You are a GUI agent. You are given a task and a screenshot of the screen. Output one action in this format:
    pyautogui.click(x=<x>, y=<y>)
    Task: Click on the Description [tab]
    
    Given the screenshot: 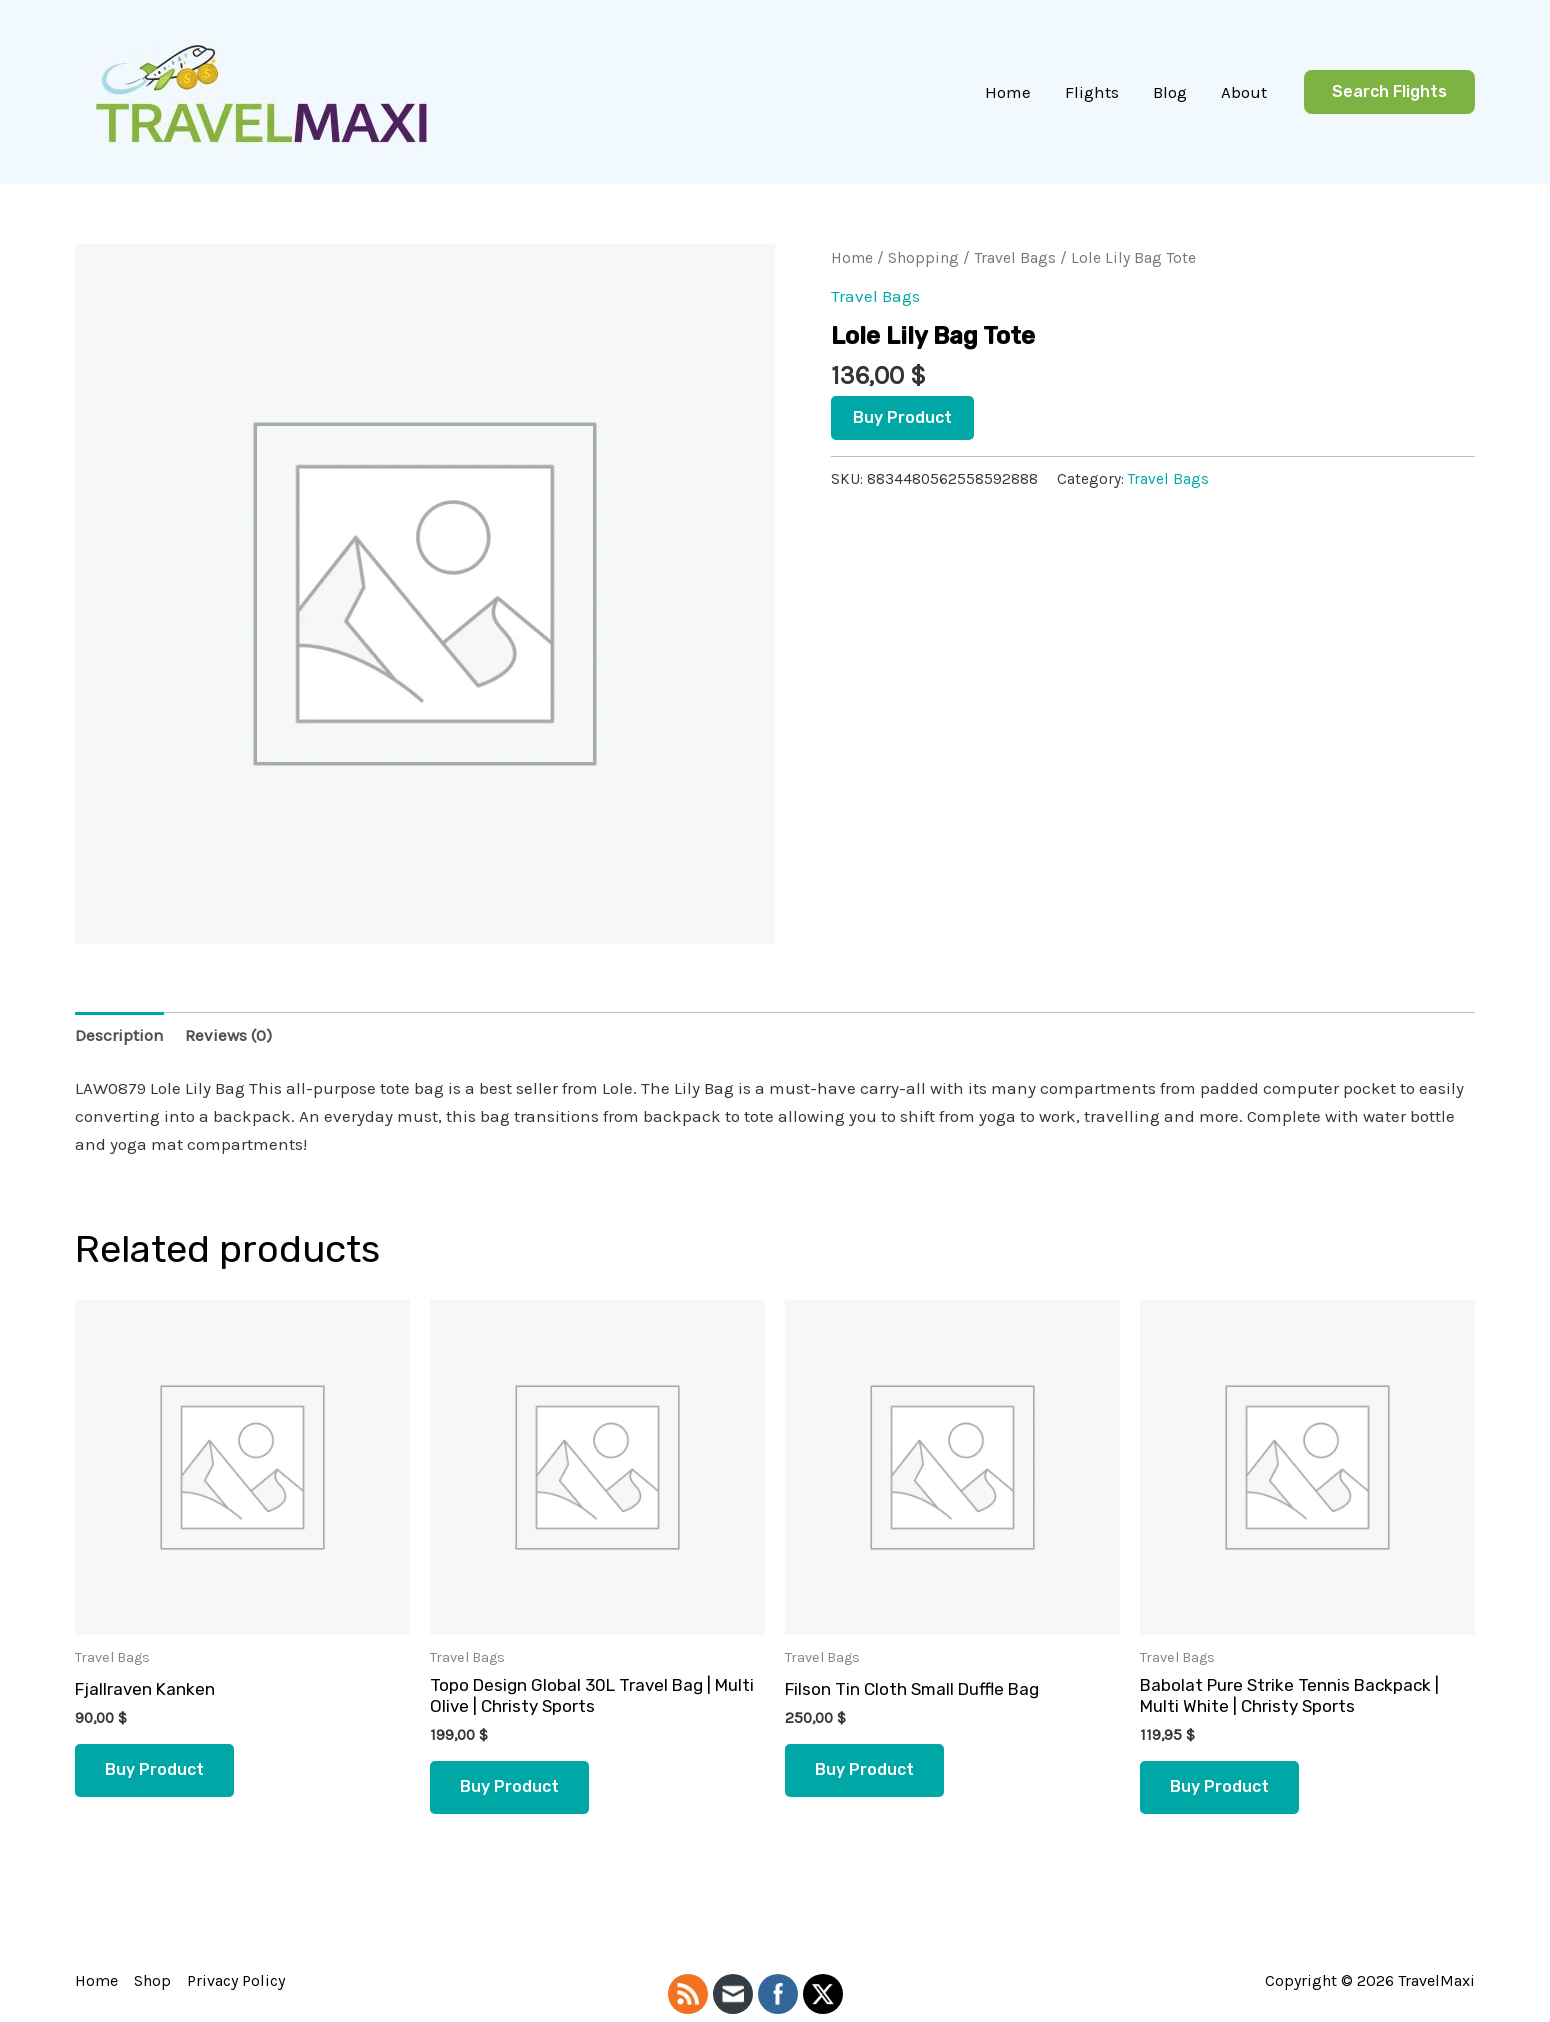 What is the action you would take?
    pyautogui.click(x=119, y=1035)
    